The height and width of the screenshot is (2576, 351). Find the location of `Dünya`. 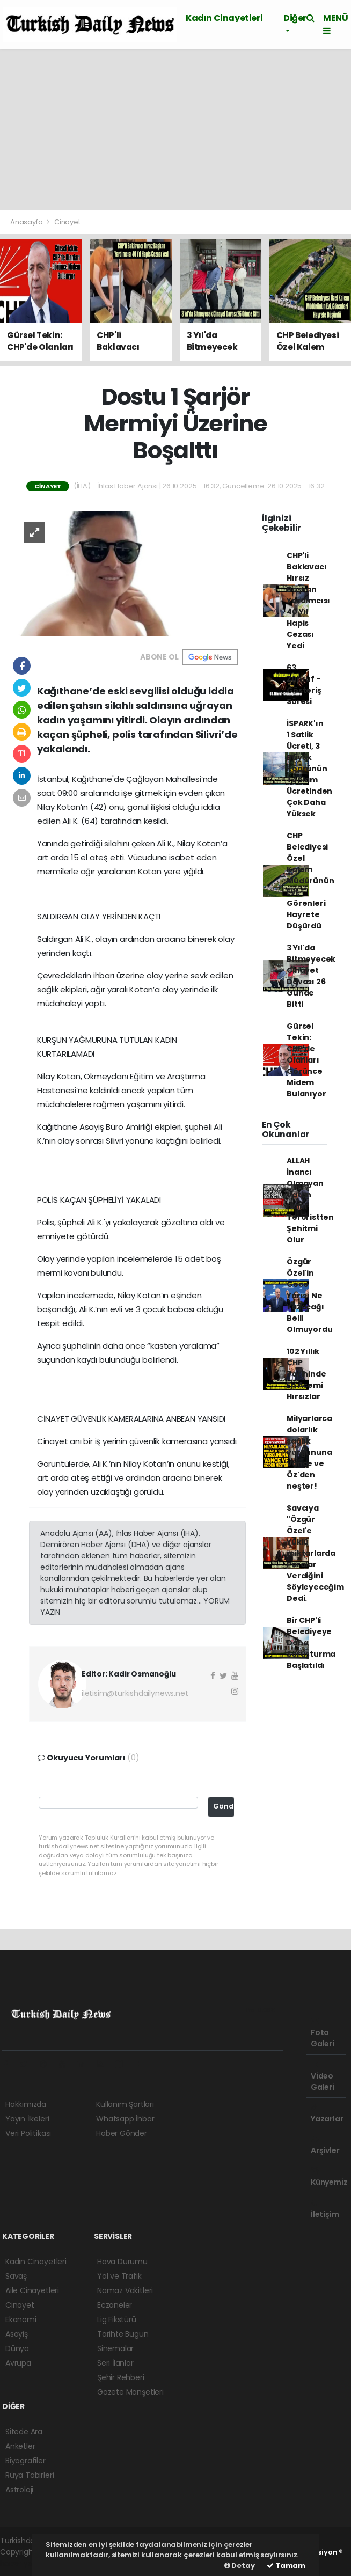

Dünya is located at coordinates (17, 2348).